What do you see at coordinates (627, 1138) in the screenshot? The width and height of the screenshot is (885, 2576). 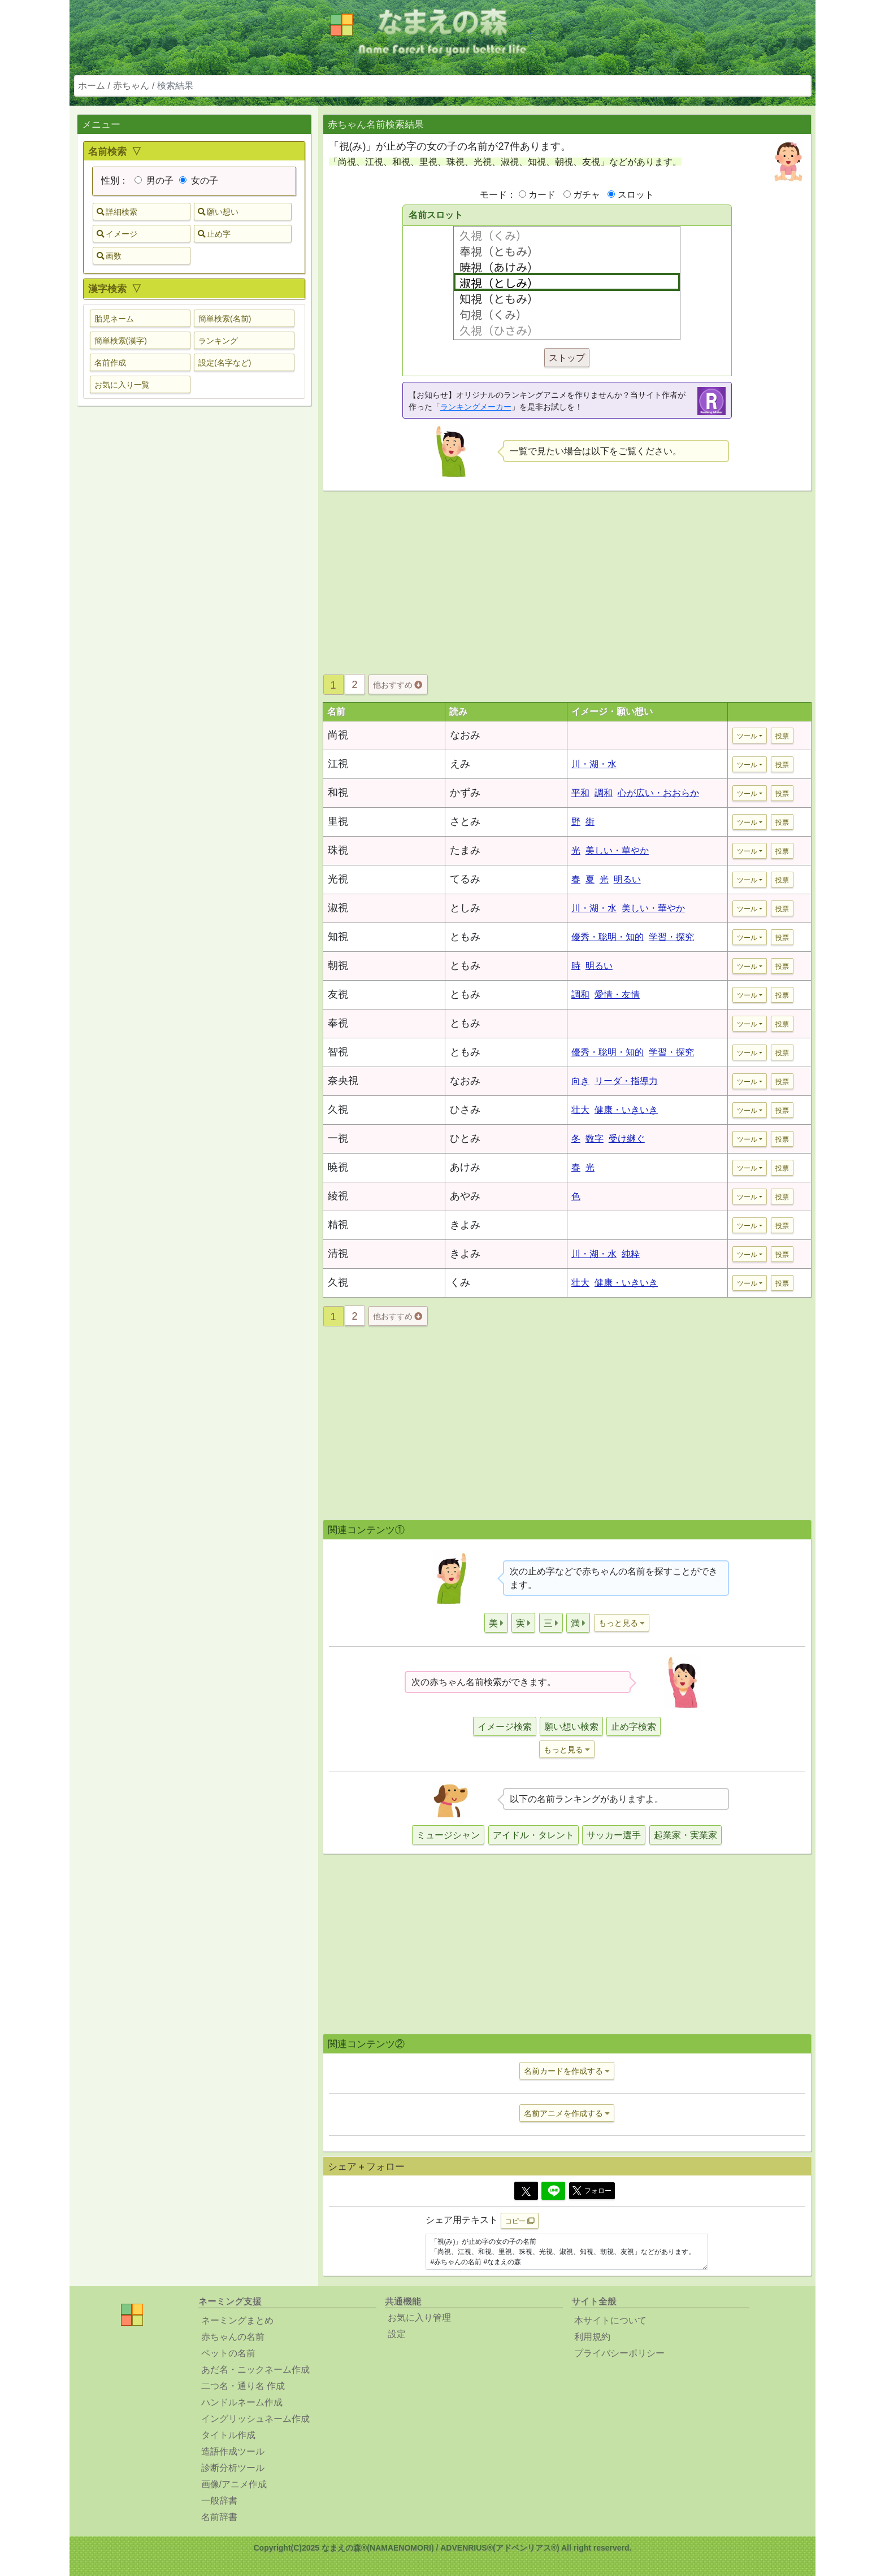 I see `受け継ぐ` at bounding box center [627, 1138].